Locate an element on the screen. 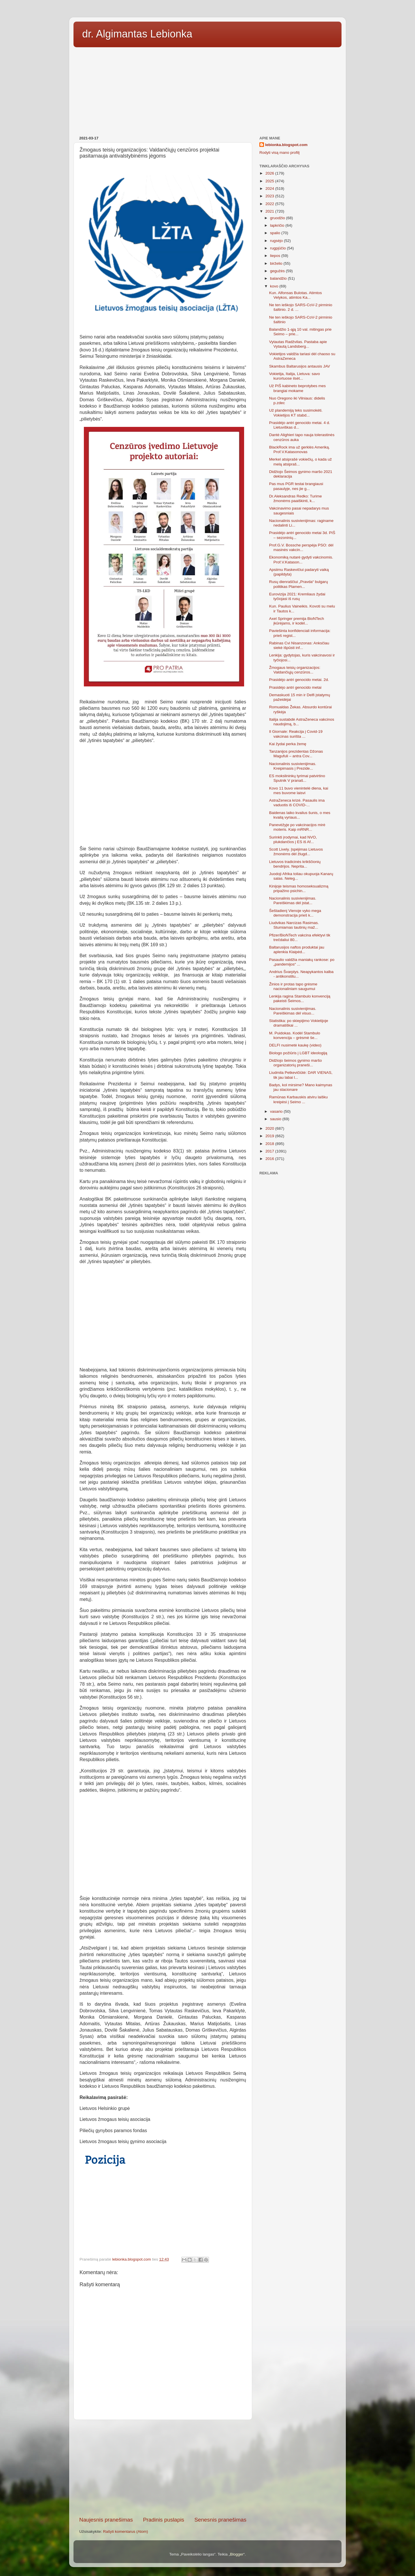  Naujesnis pranešimas is located at coordinates (106, 2520).